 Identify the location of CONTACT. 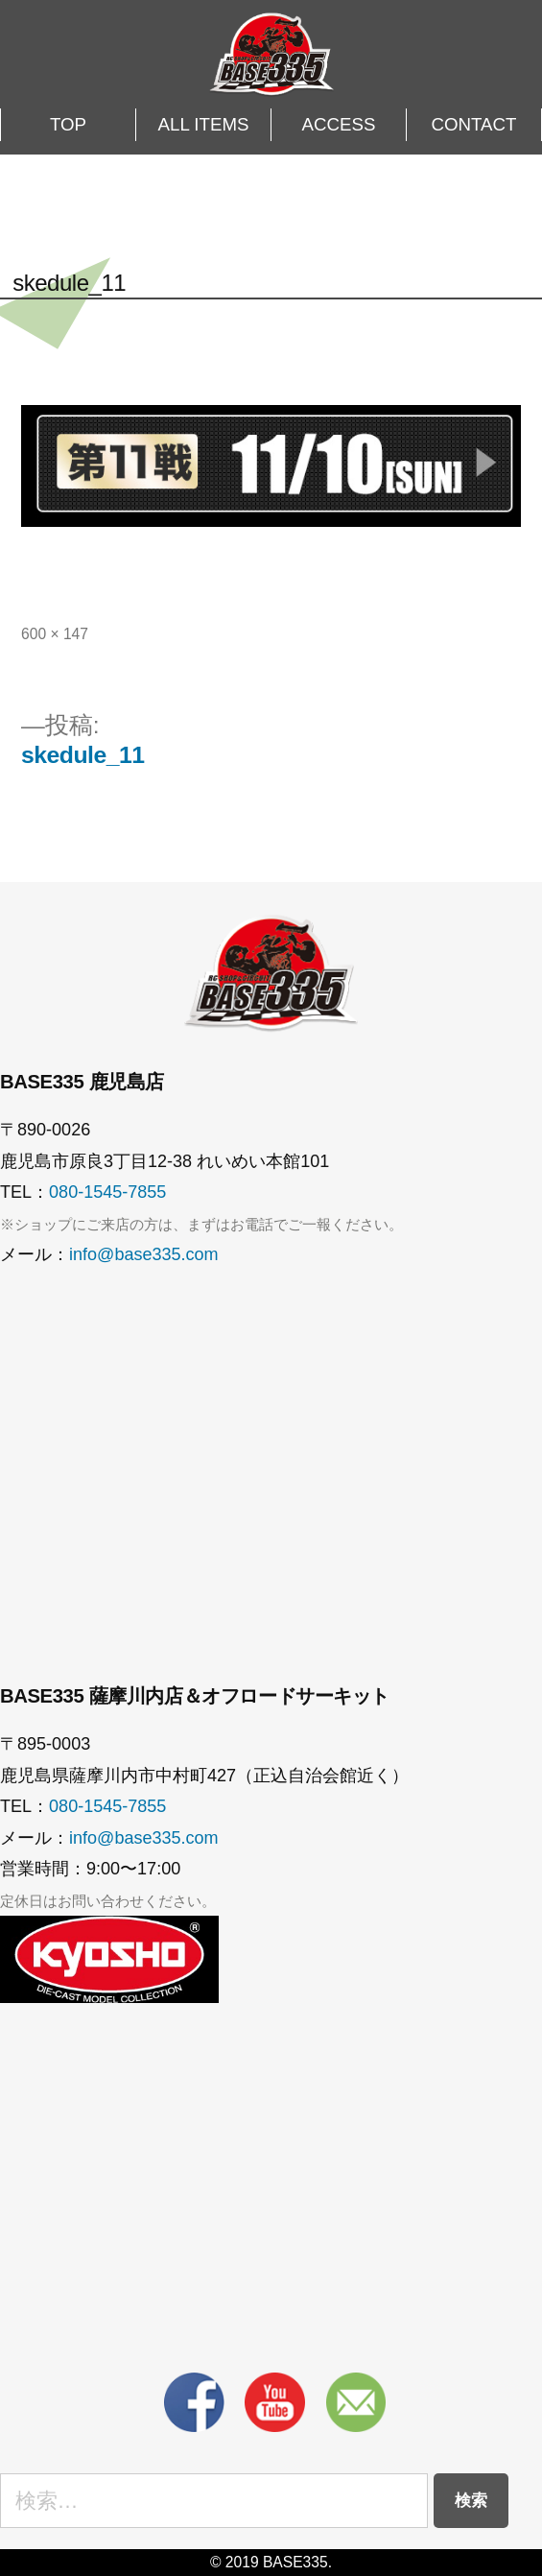
(474, 124).